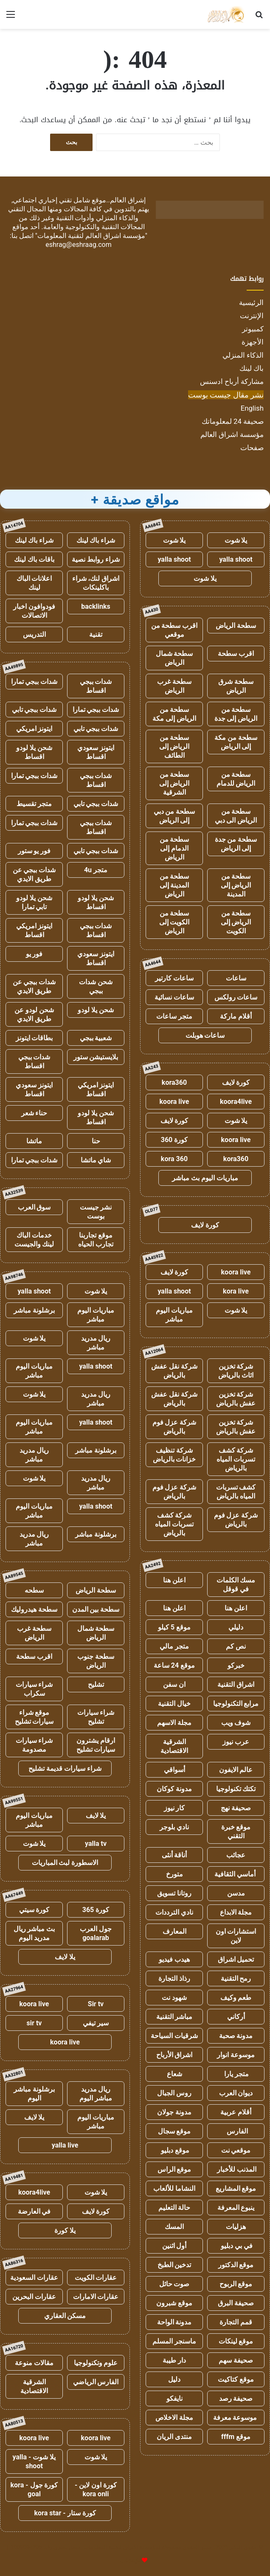 This screenshot has width=270, height=2576. Describe the element at coordinates (236, 2418) in the screenshot. I see `موسوعة معرفة` at that location.